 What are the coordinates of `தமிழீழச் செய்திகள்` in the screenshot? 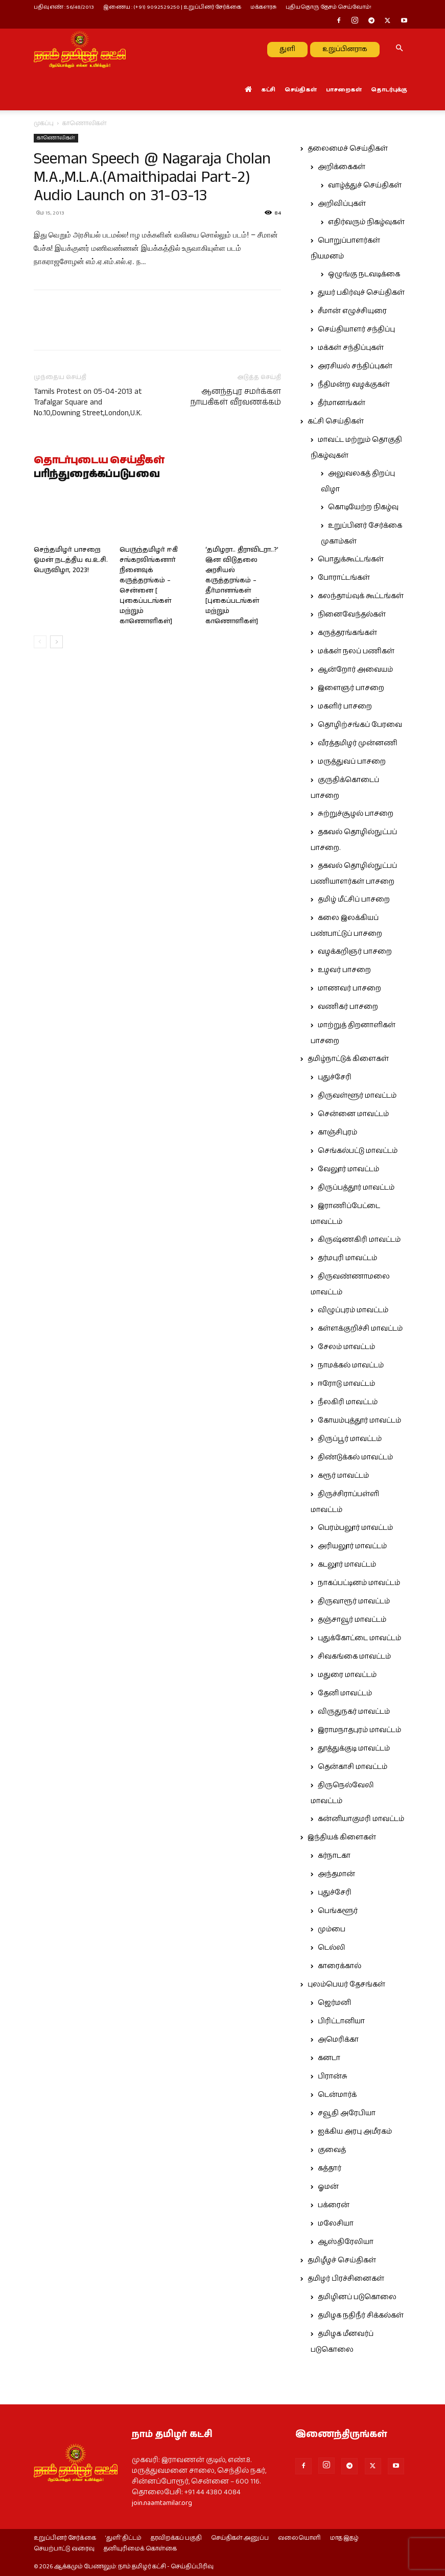 It's located at (342, 2260).